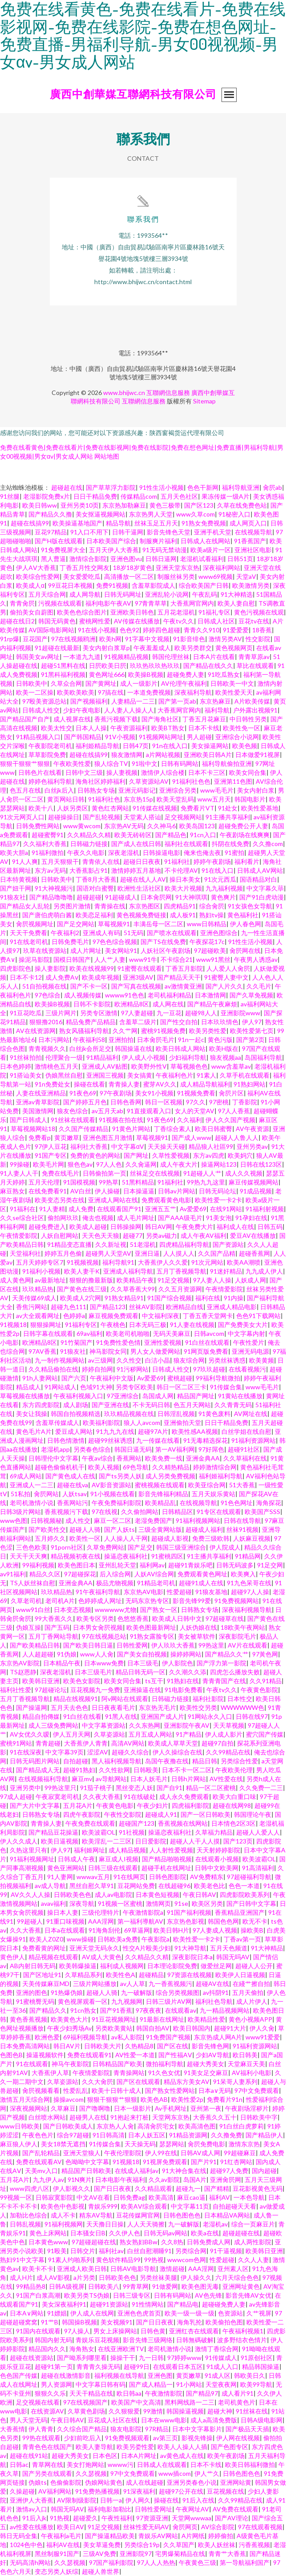 Image resolution: width=286 pixels, height=2576 pixels. What do you see at coordinates (53, 1636) in the screenshot?
I see `五月丁香网站导航` at bounding box center [53, 1636].